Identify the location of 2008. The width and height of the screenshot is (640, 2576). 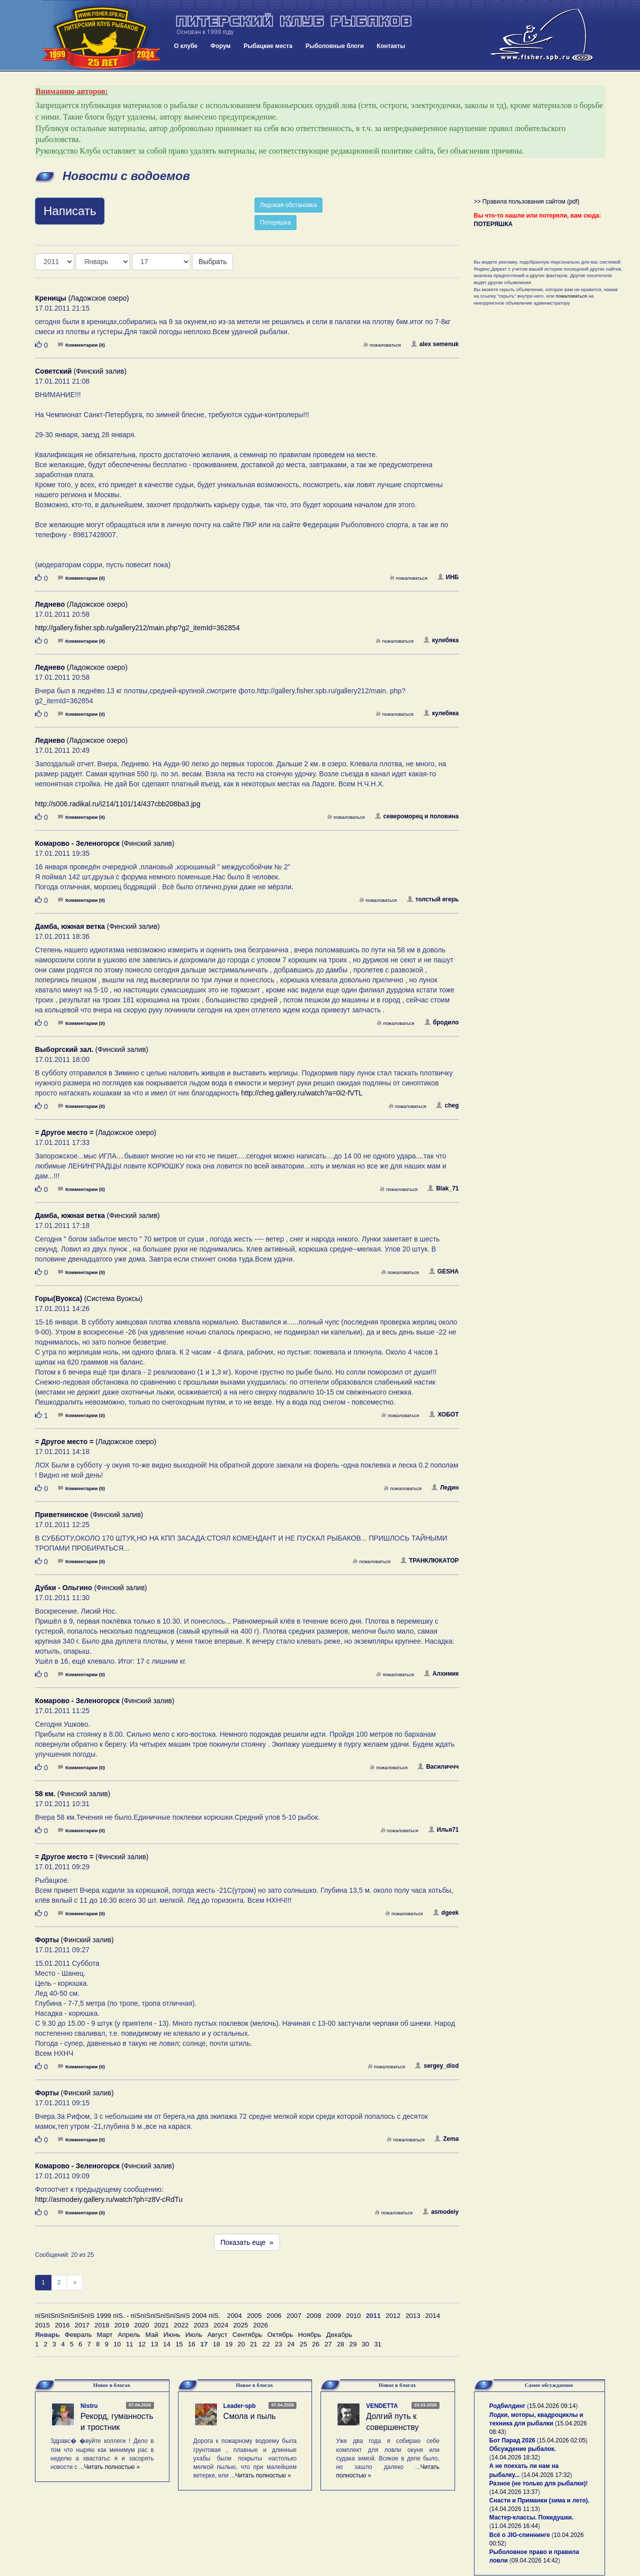
(314, 2315).